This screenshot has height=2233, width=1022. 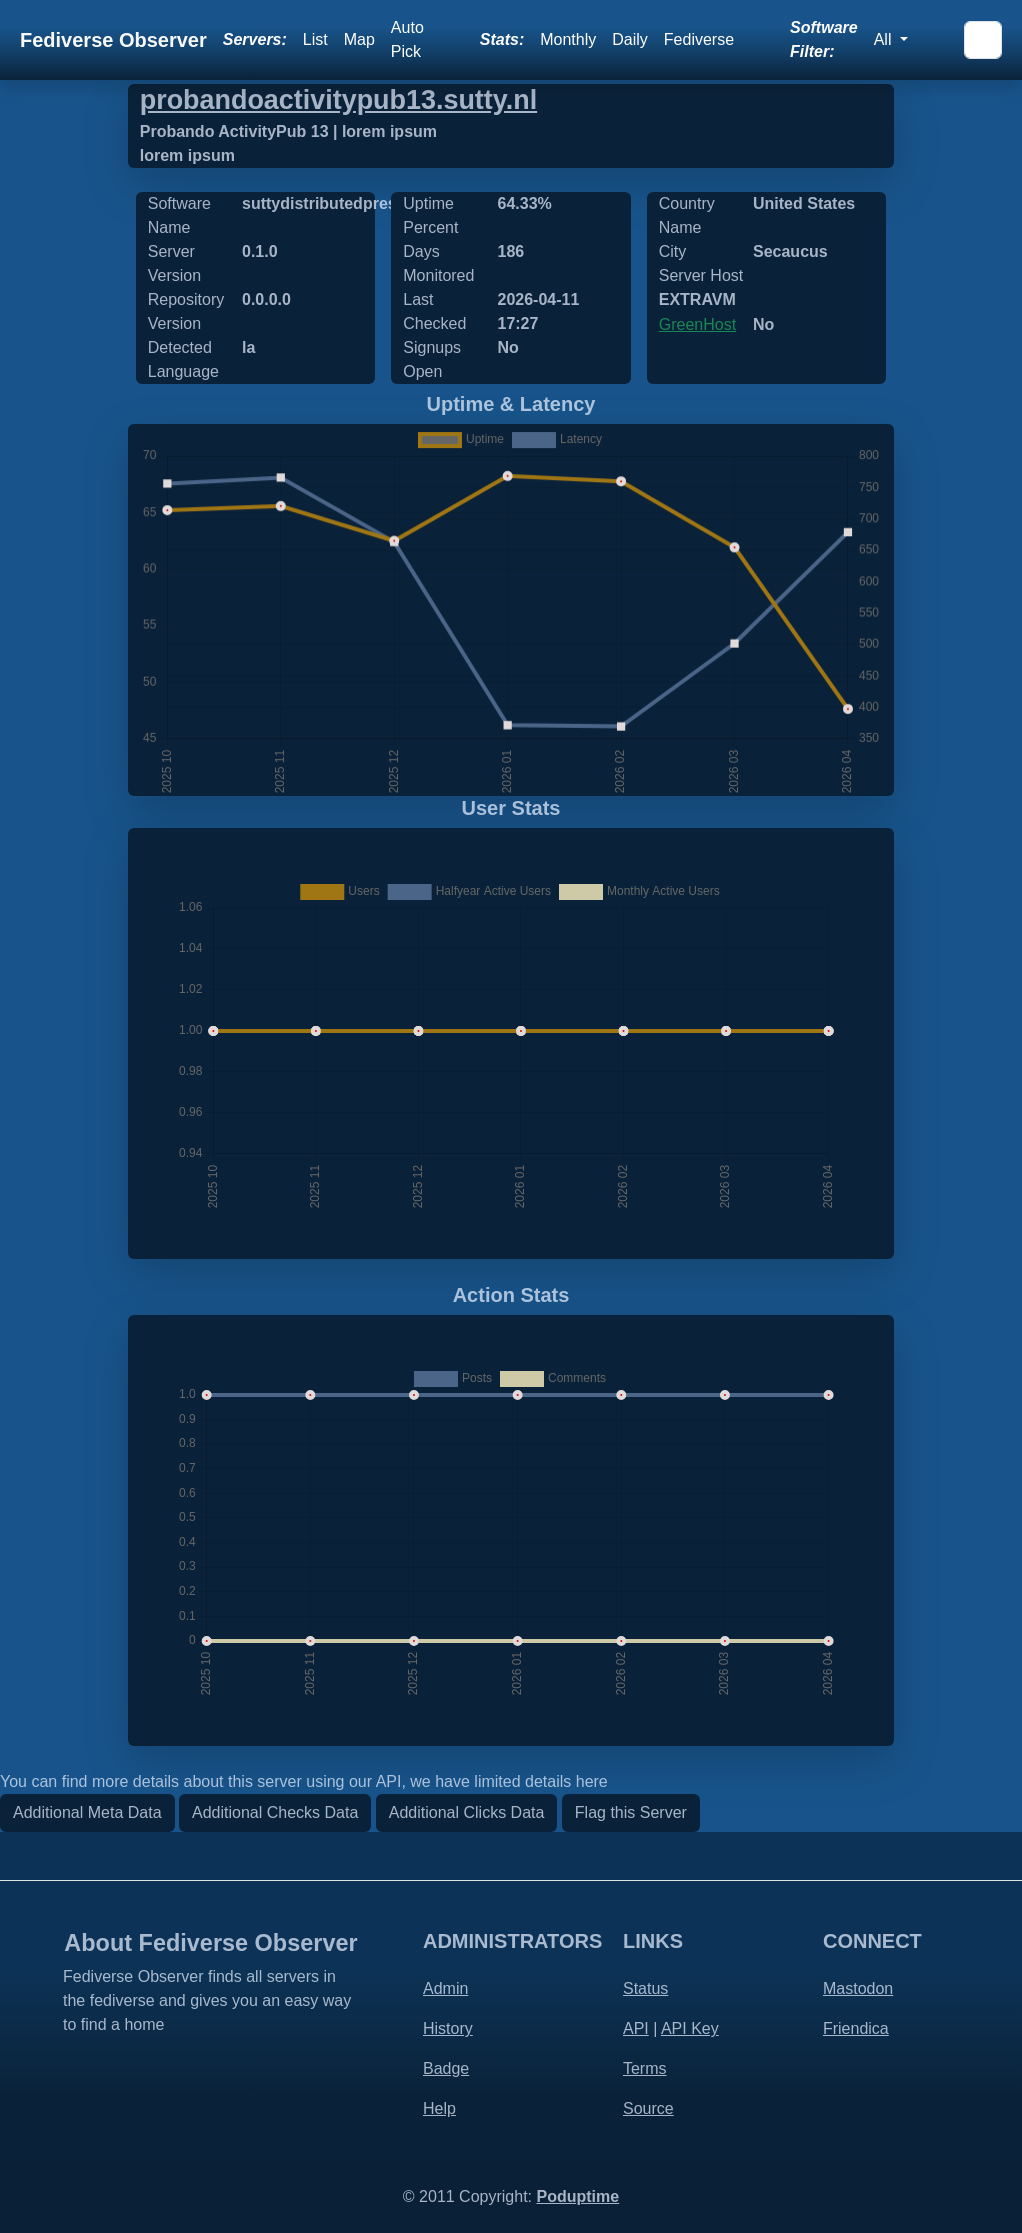 What do you see at coordinates (648, 2108) in the screenshot?
I see `Source` at bounding box center [648, 2108].